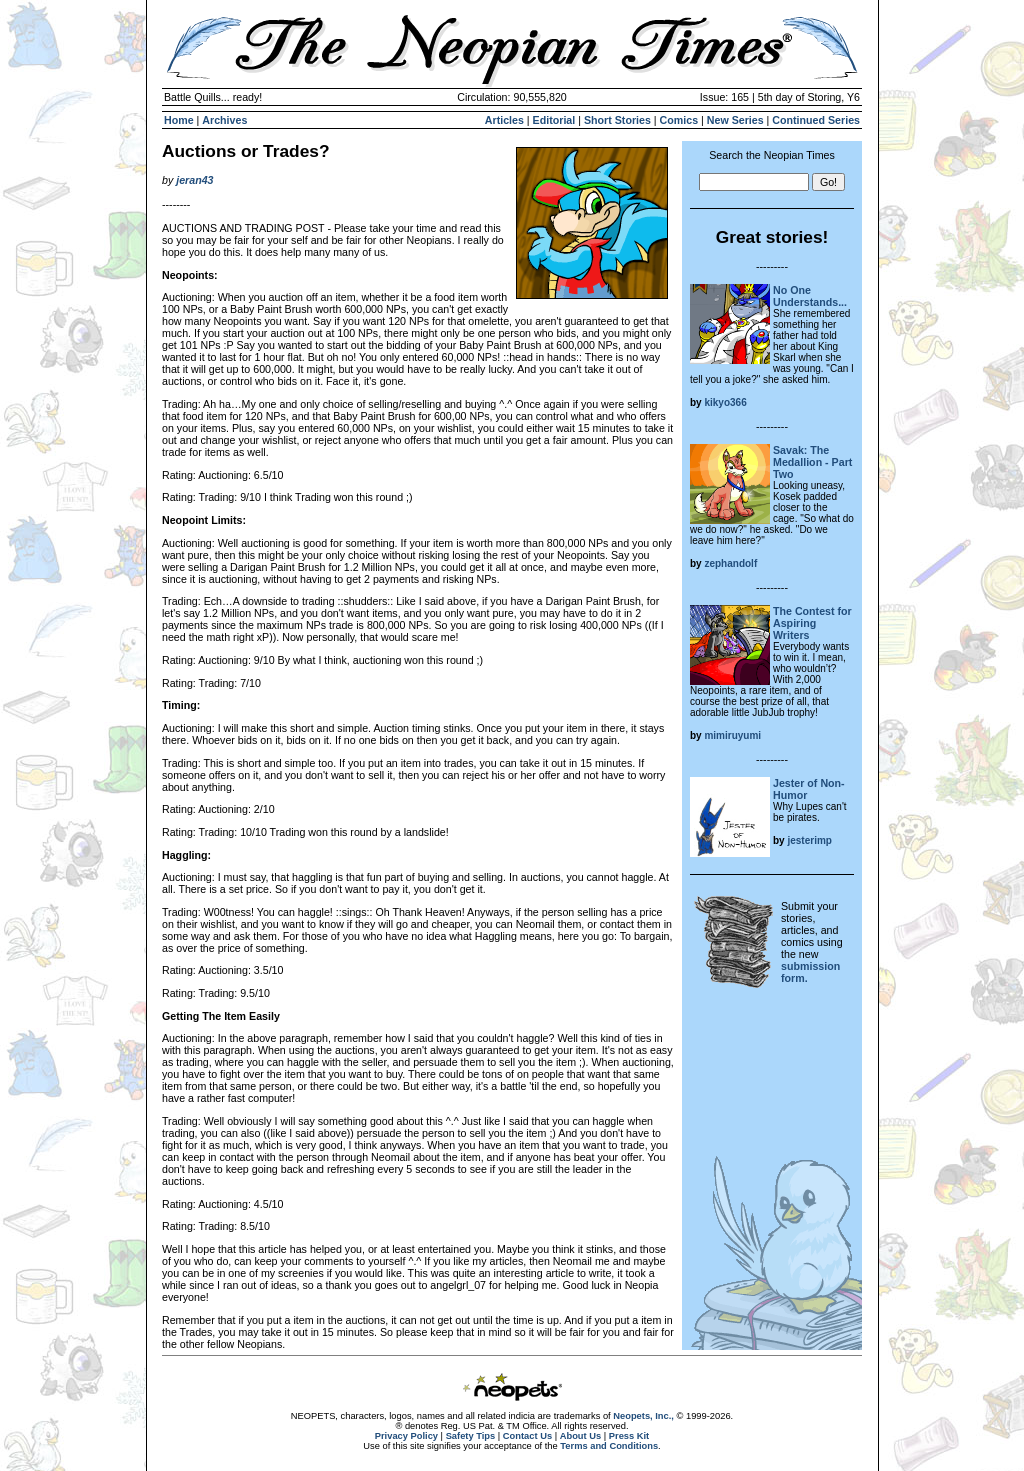  Describe the element at coordinates (504, 120) in the screenshot. I see `Articles` at that location.